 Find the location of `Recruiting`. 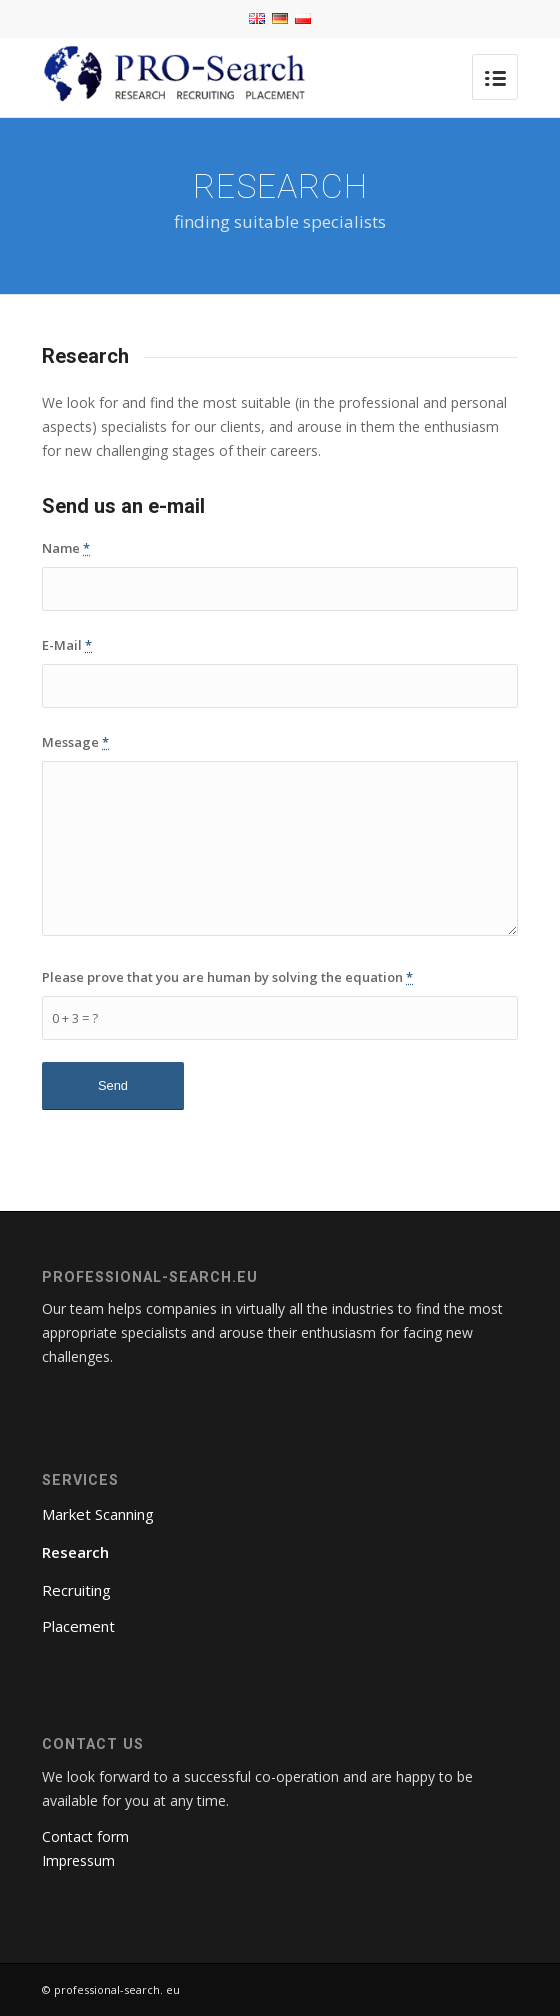

Recruiting is located at coordinates (76, 1590).